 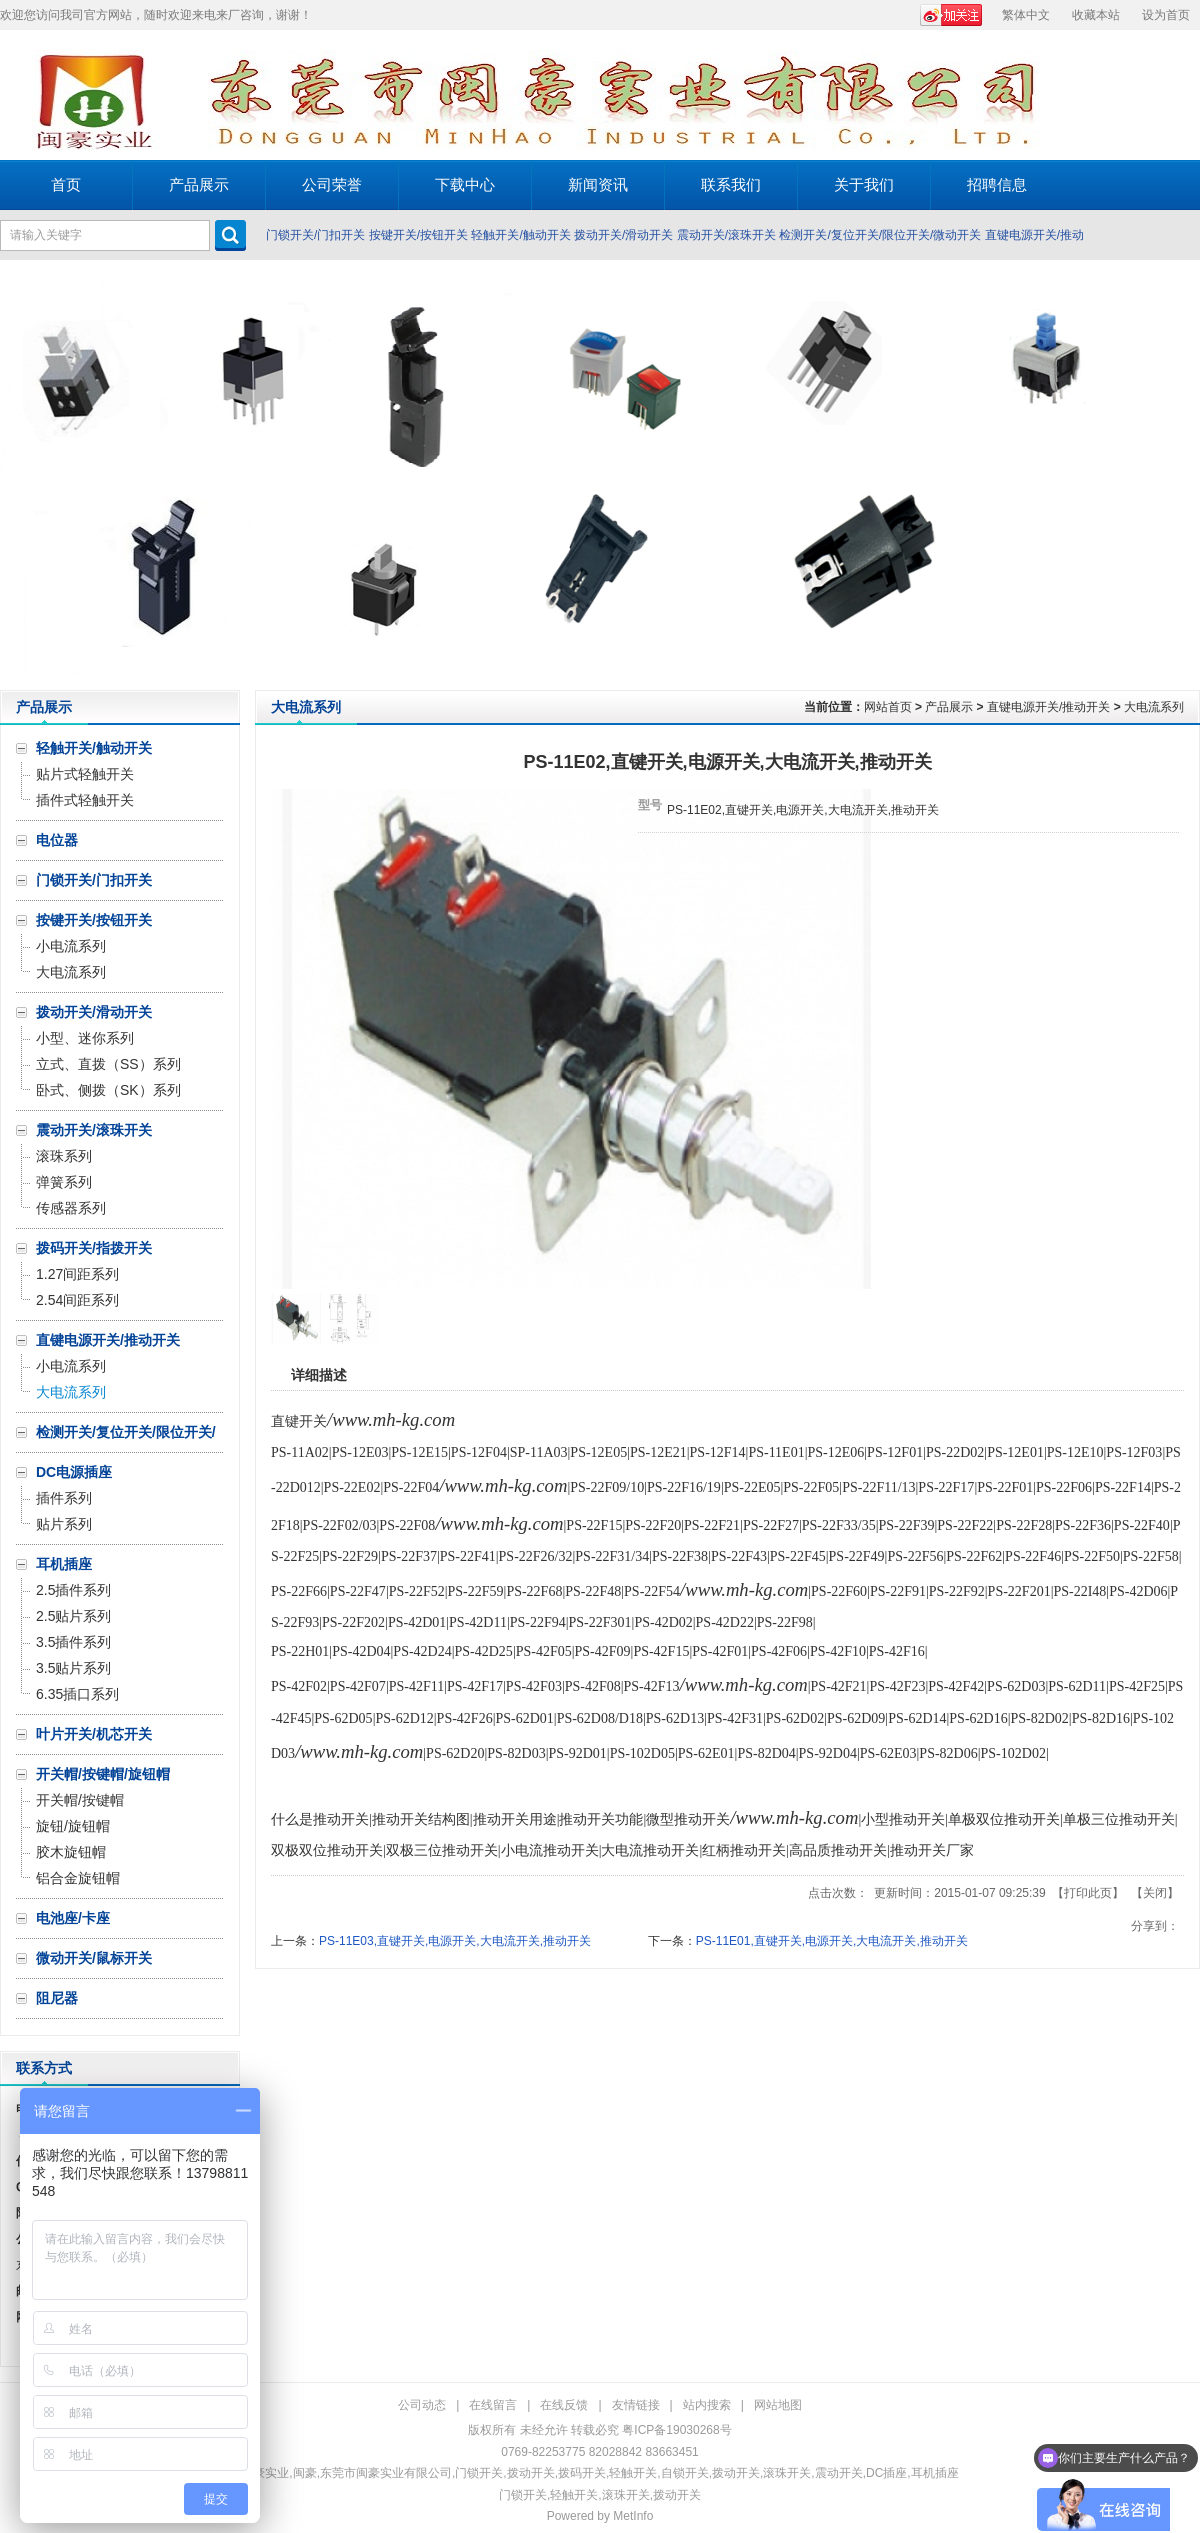 I want to click on 在线反馈, so click(x=564, y=2405).